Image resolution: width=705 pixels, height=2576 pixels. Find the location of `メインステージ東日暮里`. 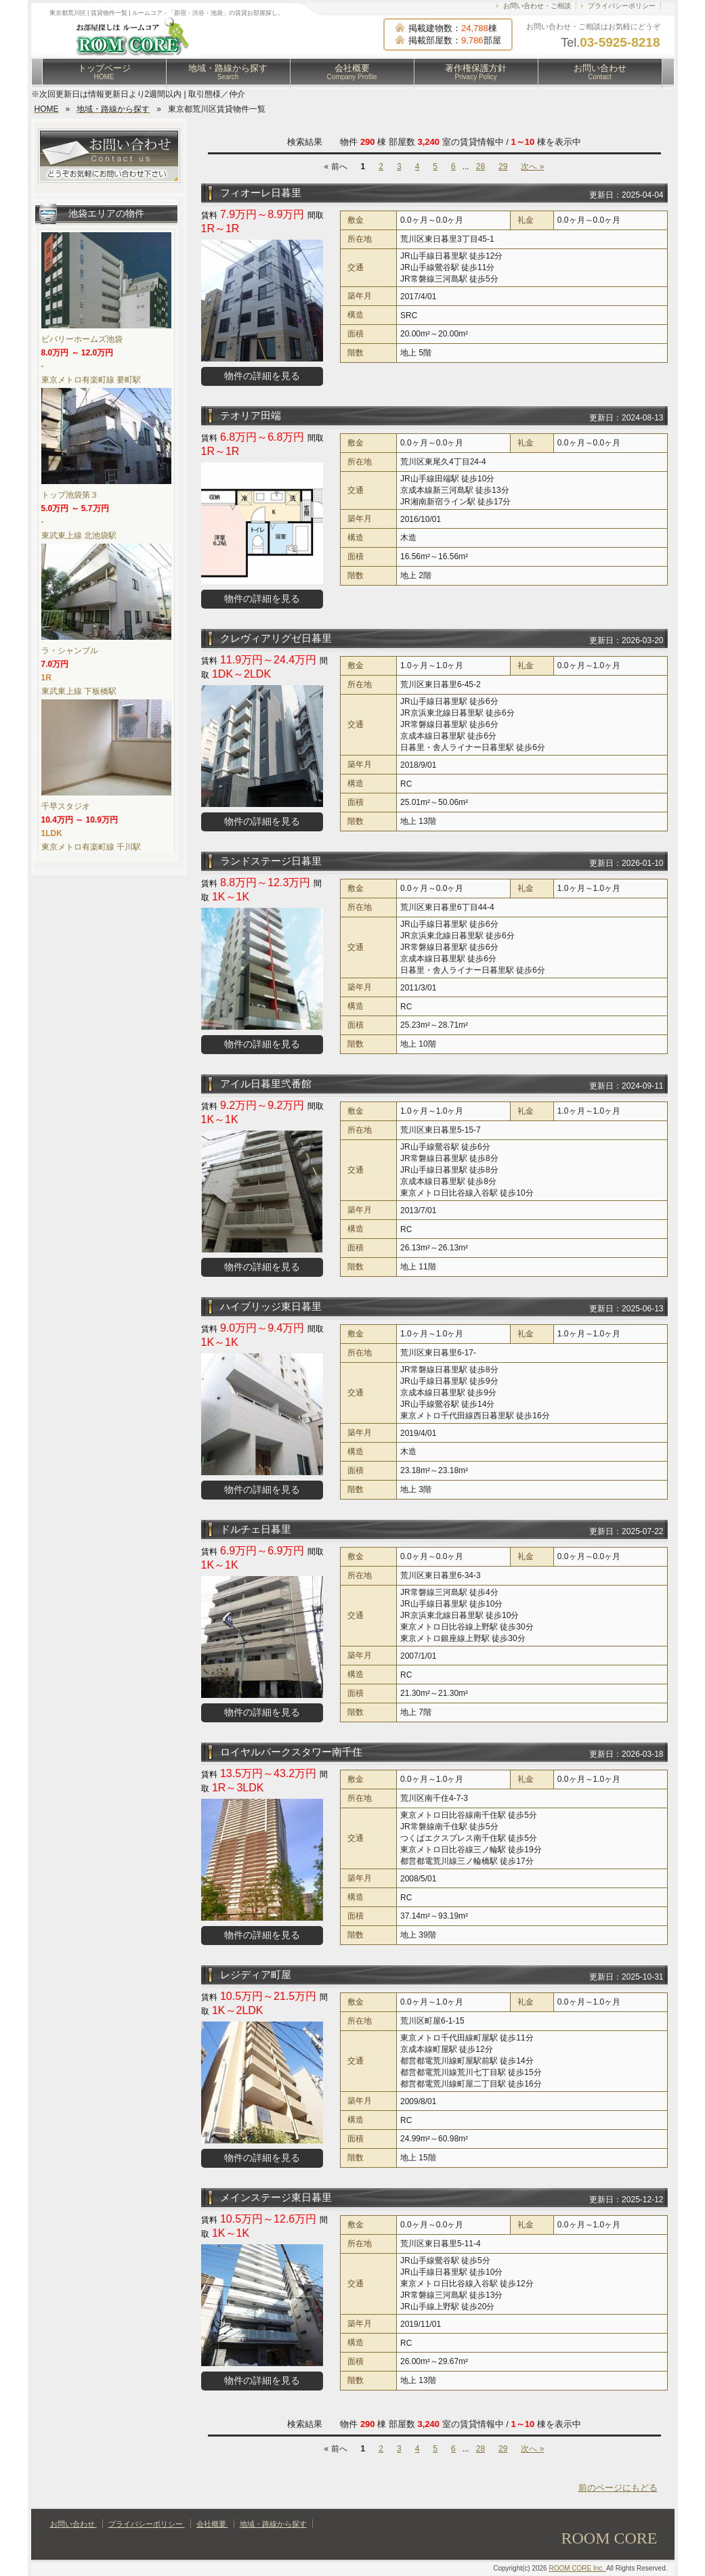

メインステージ東日暮里 is located at coordinates (276, 2197).